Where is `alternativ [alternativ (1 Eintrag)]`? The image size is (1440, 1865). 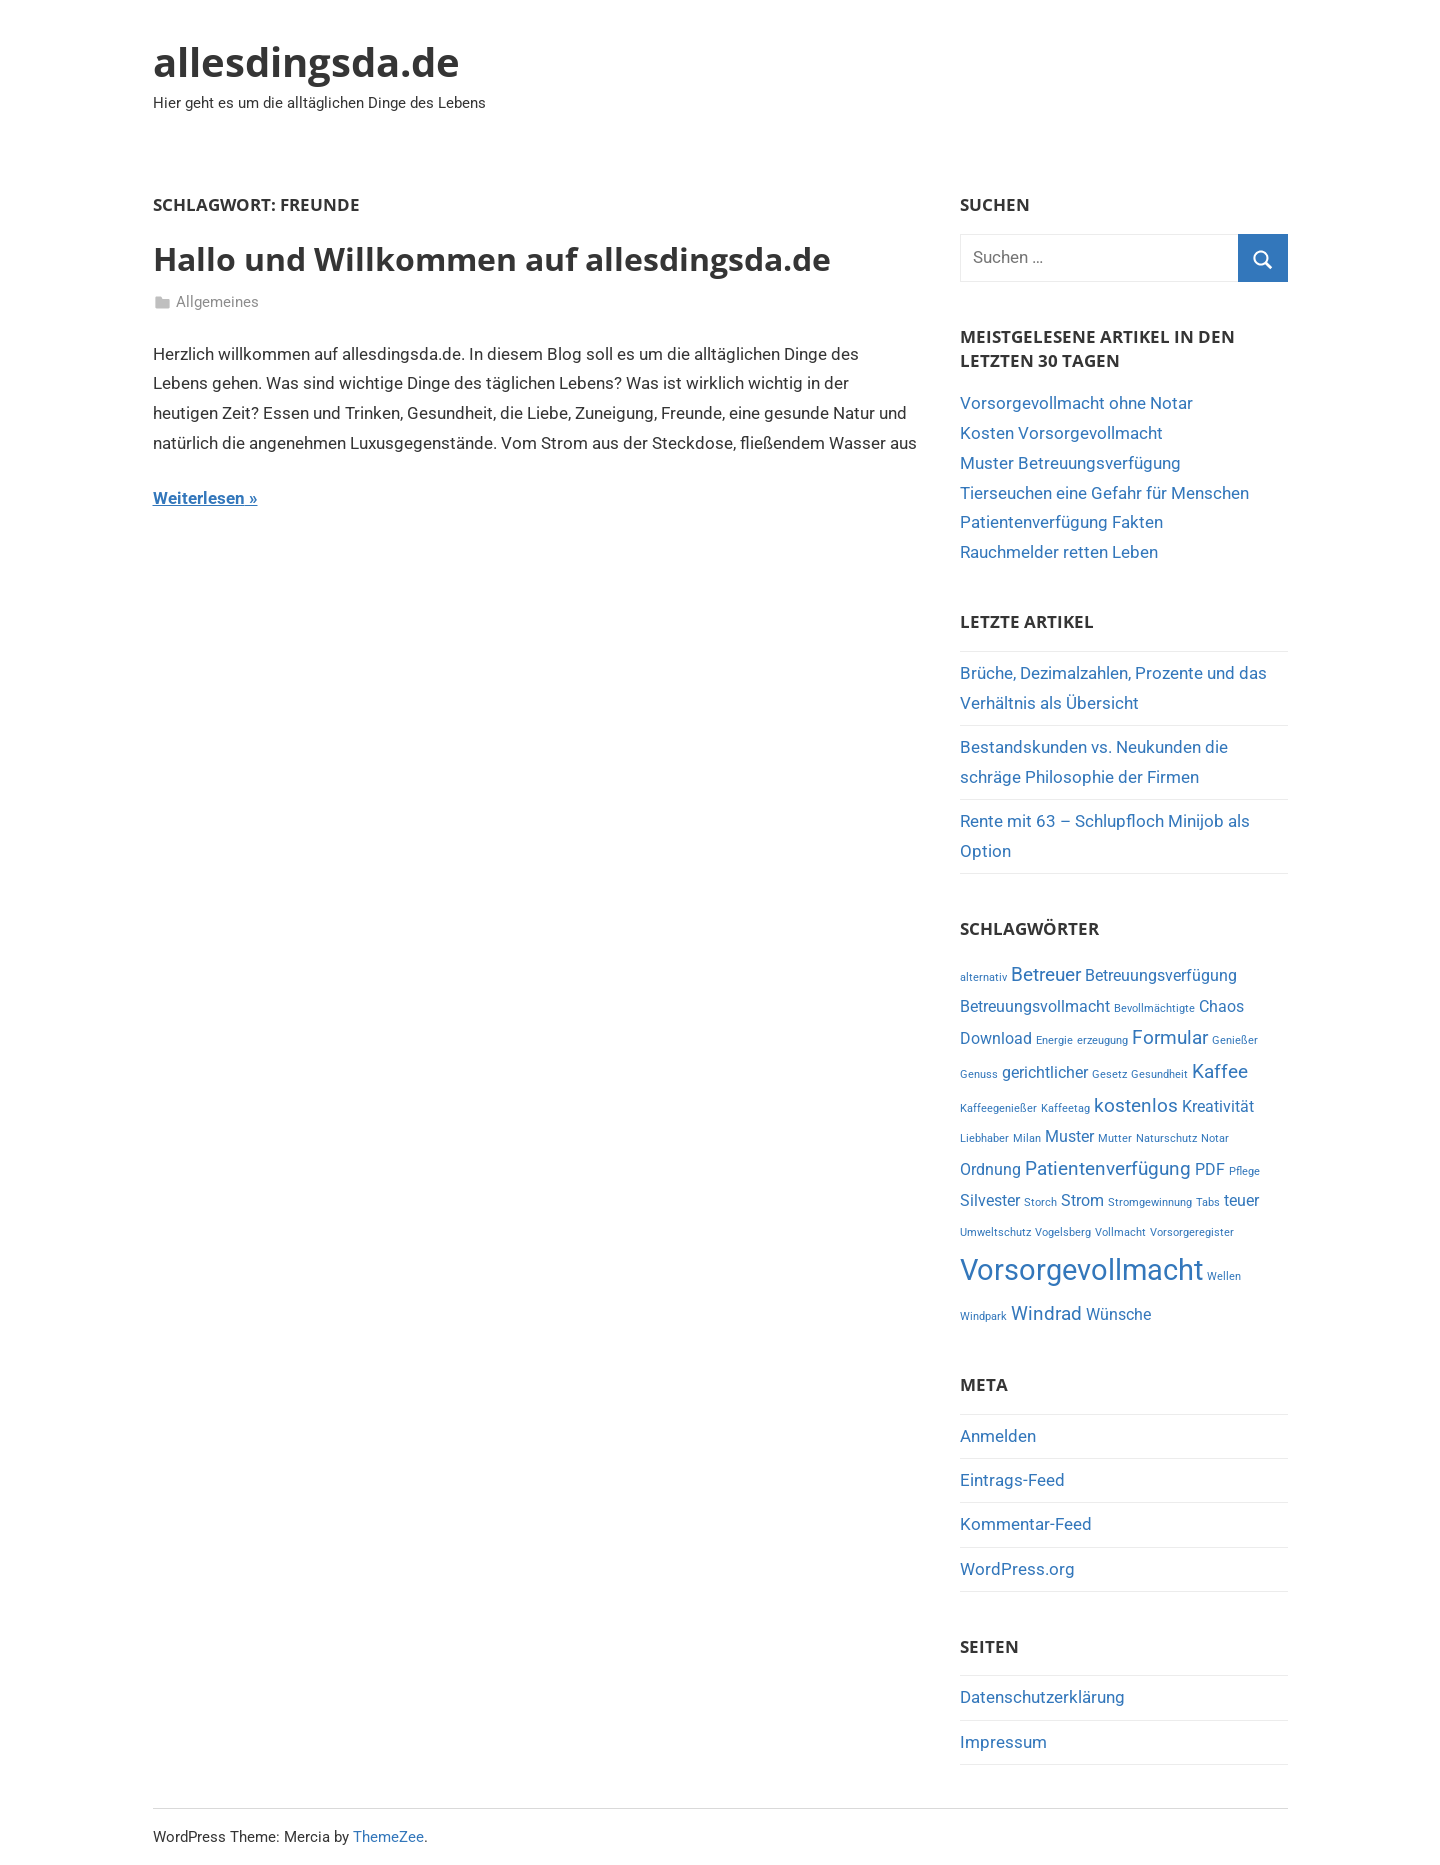
alternativ [alternativ (1 Eintrag)] is located at coordinates (983, 977).